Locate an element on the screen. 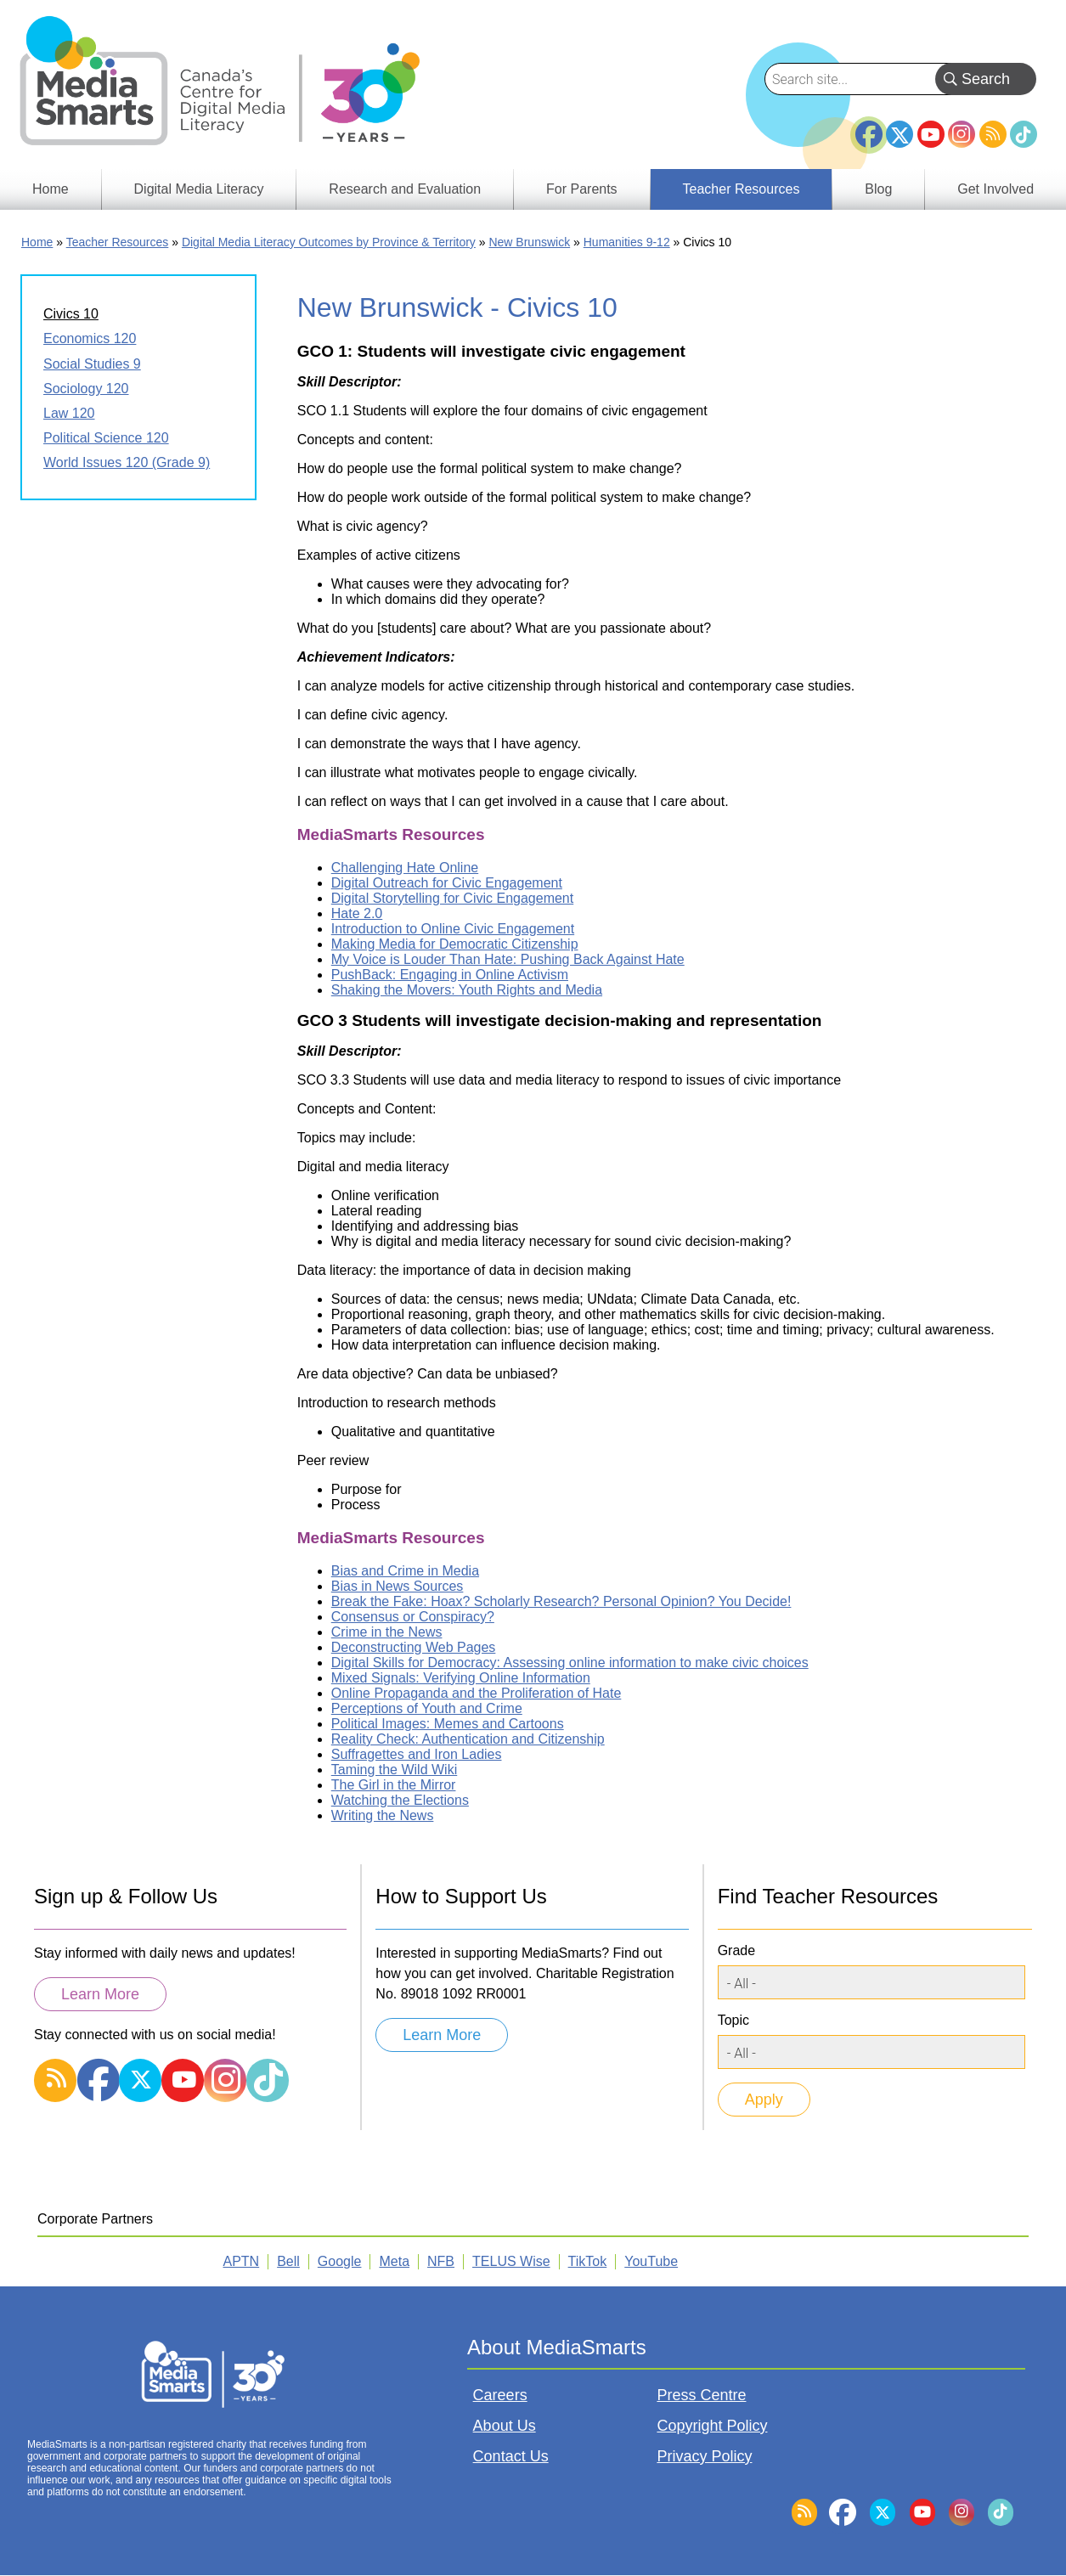 The image size is (1066, 2576). My Voice is Louder Than Hate: Pushing Back Against Hate is located at coordinates (508, 959).